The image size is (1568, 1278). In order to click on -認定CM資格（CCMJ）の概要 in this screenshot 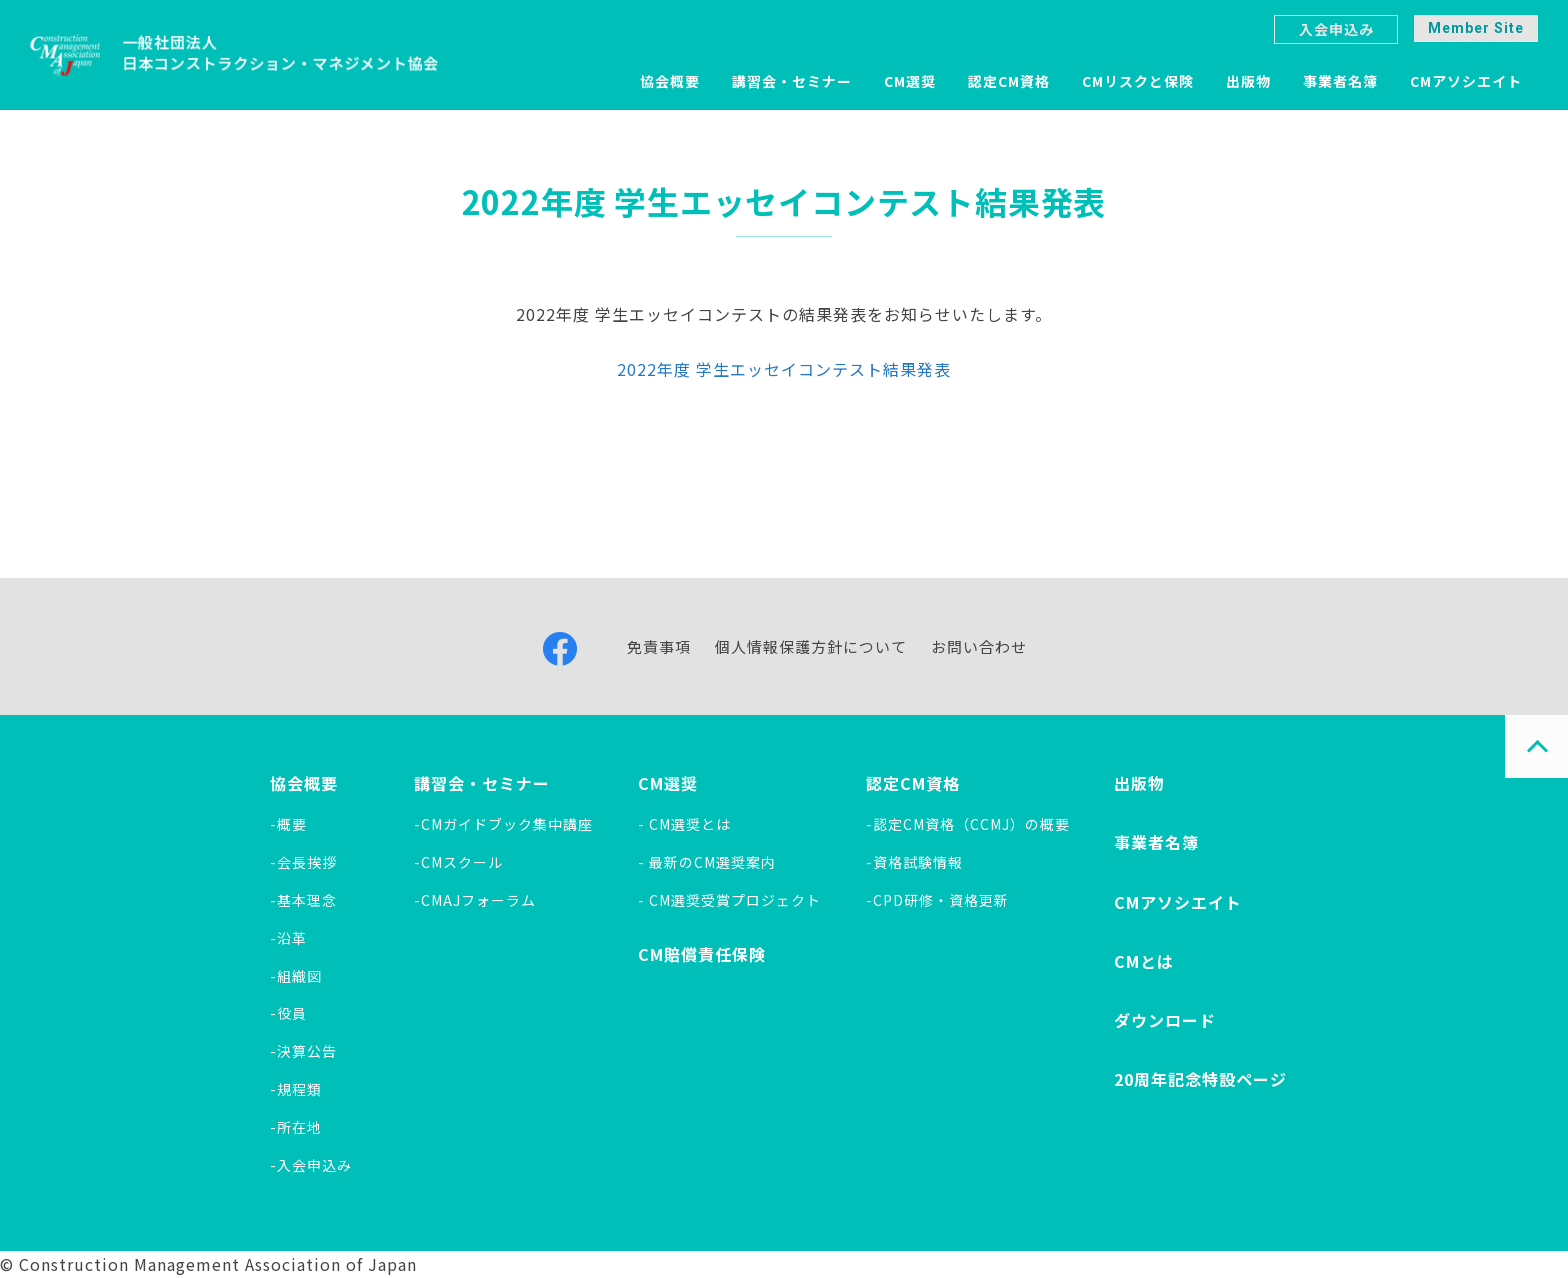, I will do `click(968, 824)`.